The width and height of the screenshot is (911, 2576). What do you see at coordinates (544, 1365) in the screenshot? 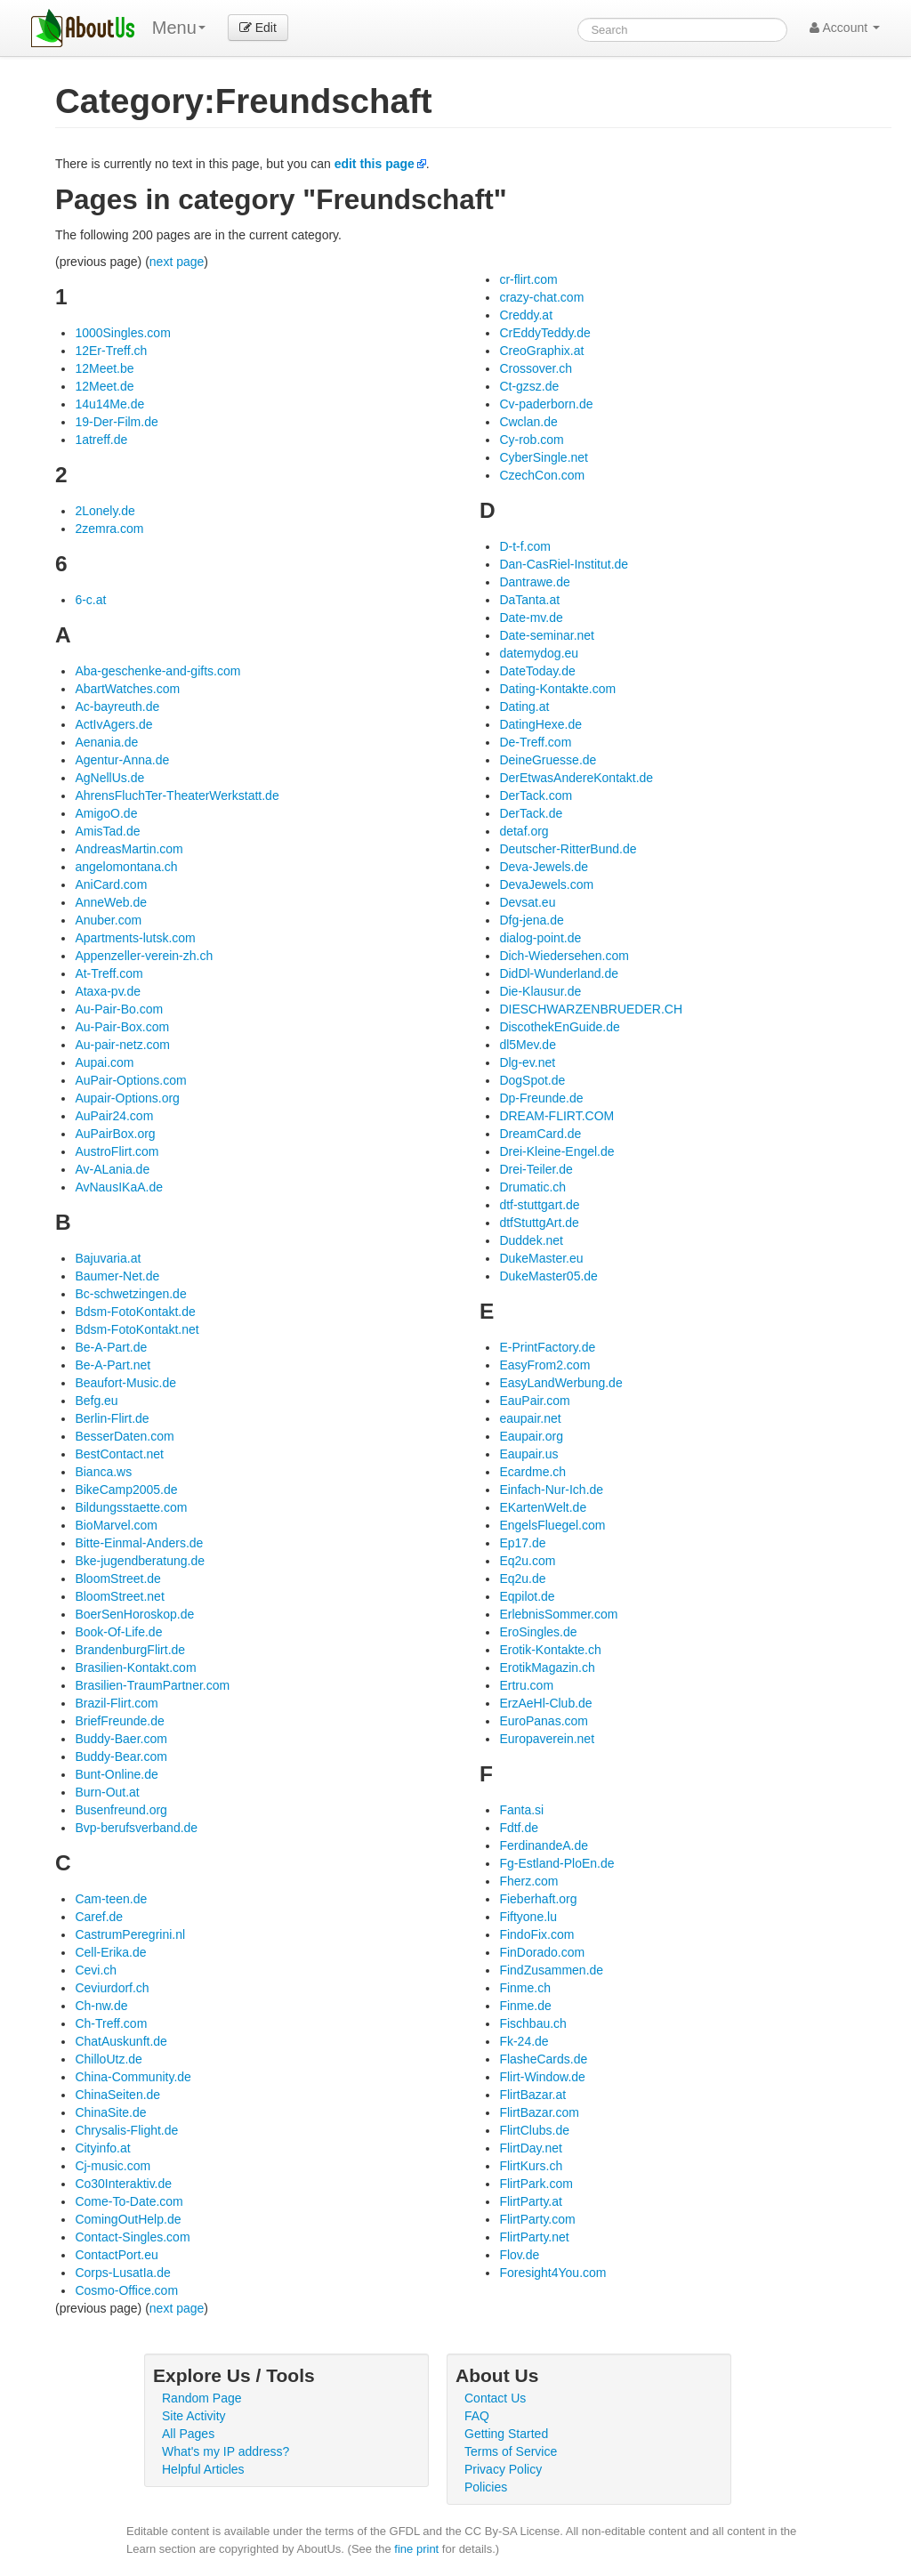
I see `EasyFrom2.com` at bounding box center [544, 1365].